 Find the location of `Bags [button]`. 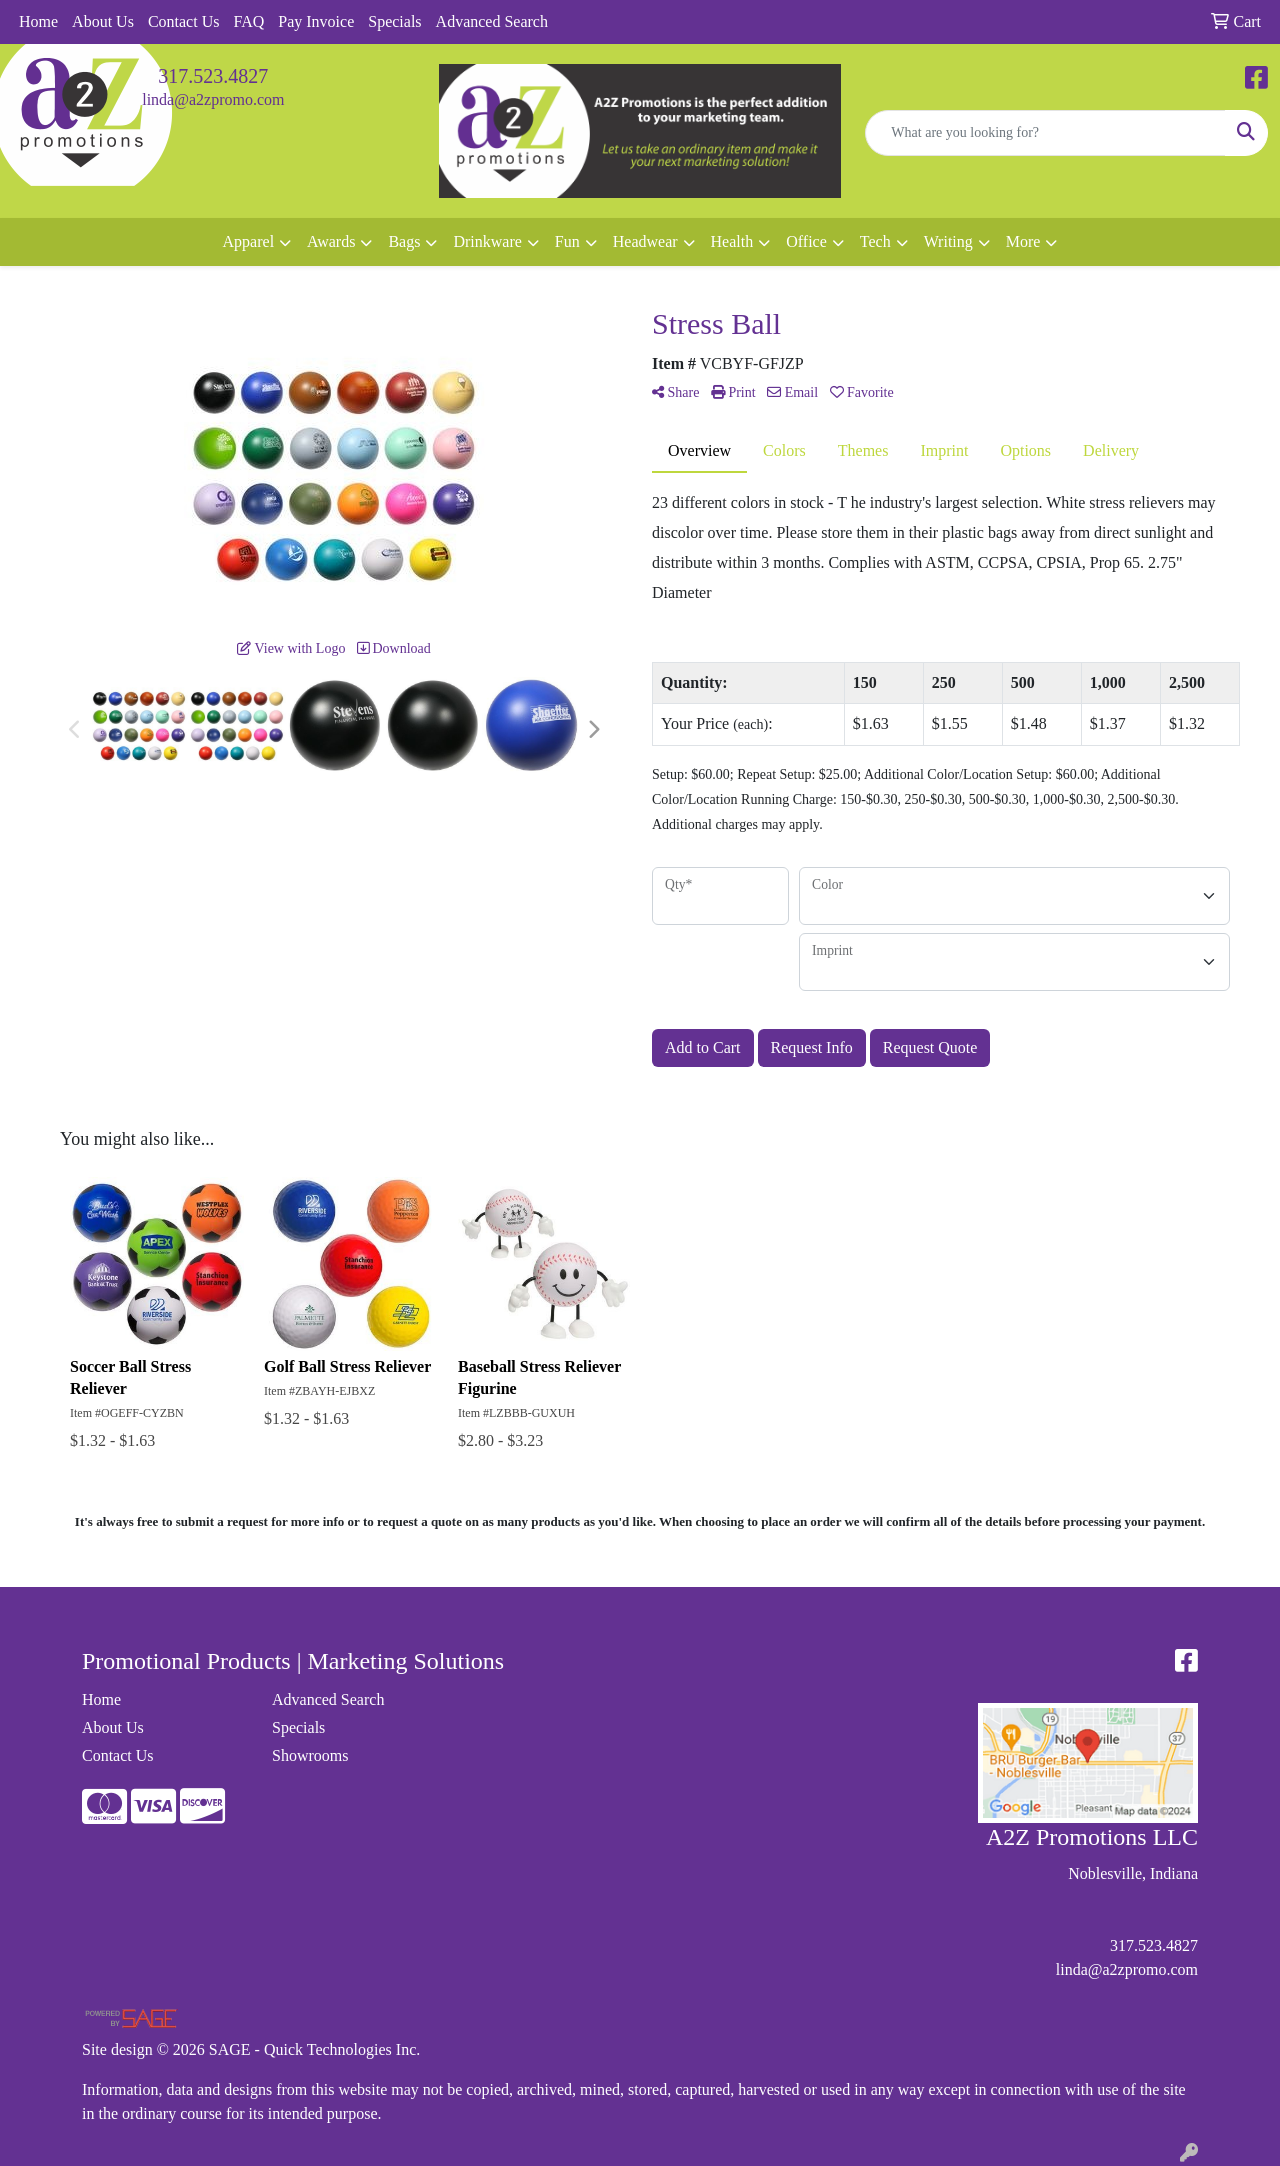

Bags [button] is located at coordinates (404, 241).